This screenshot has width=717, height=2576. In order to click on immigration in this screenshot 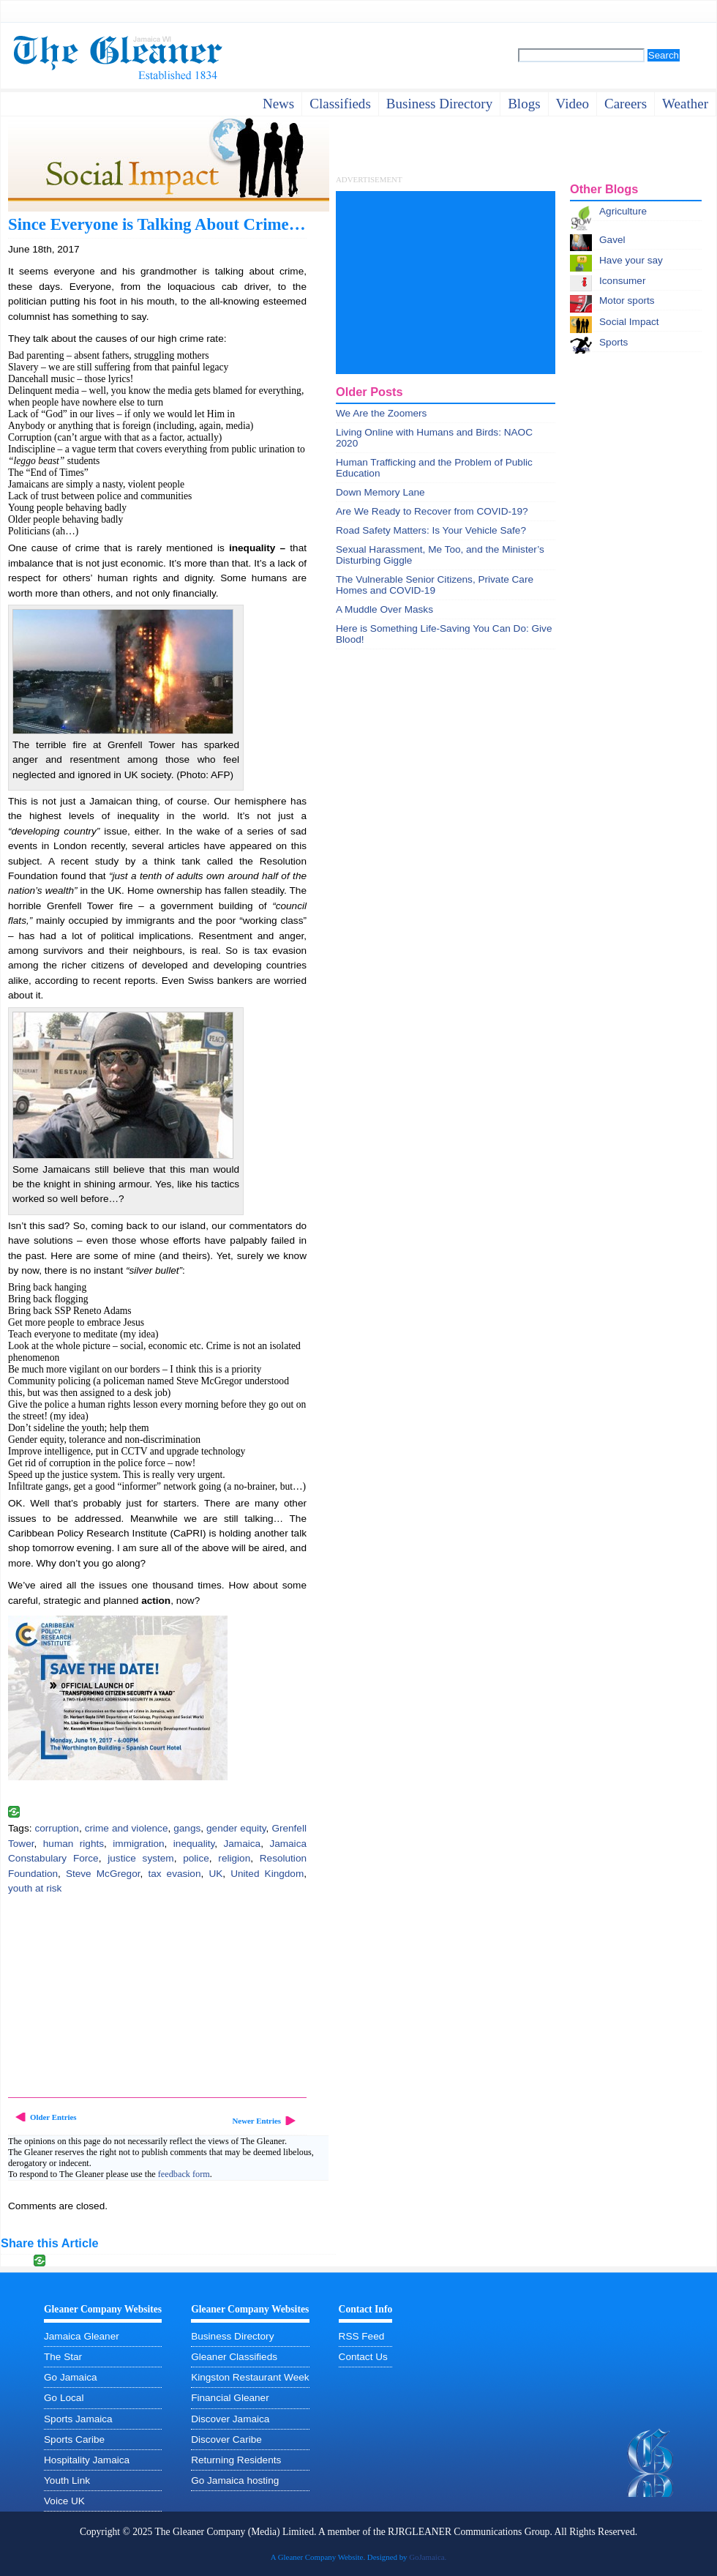, I will do `click(138, 1843)`.